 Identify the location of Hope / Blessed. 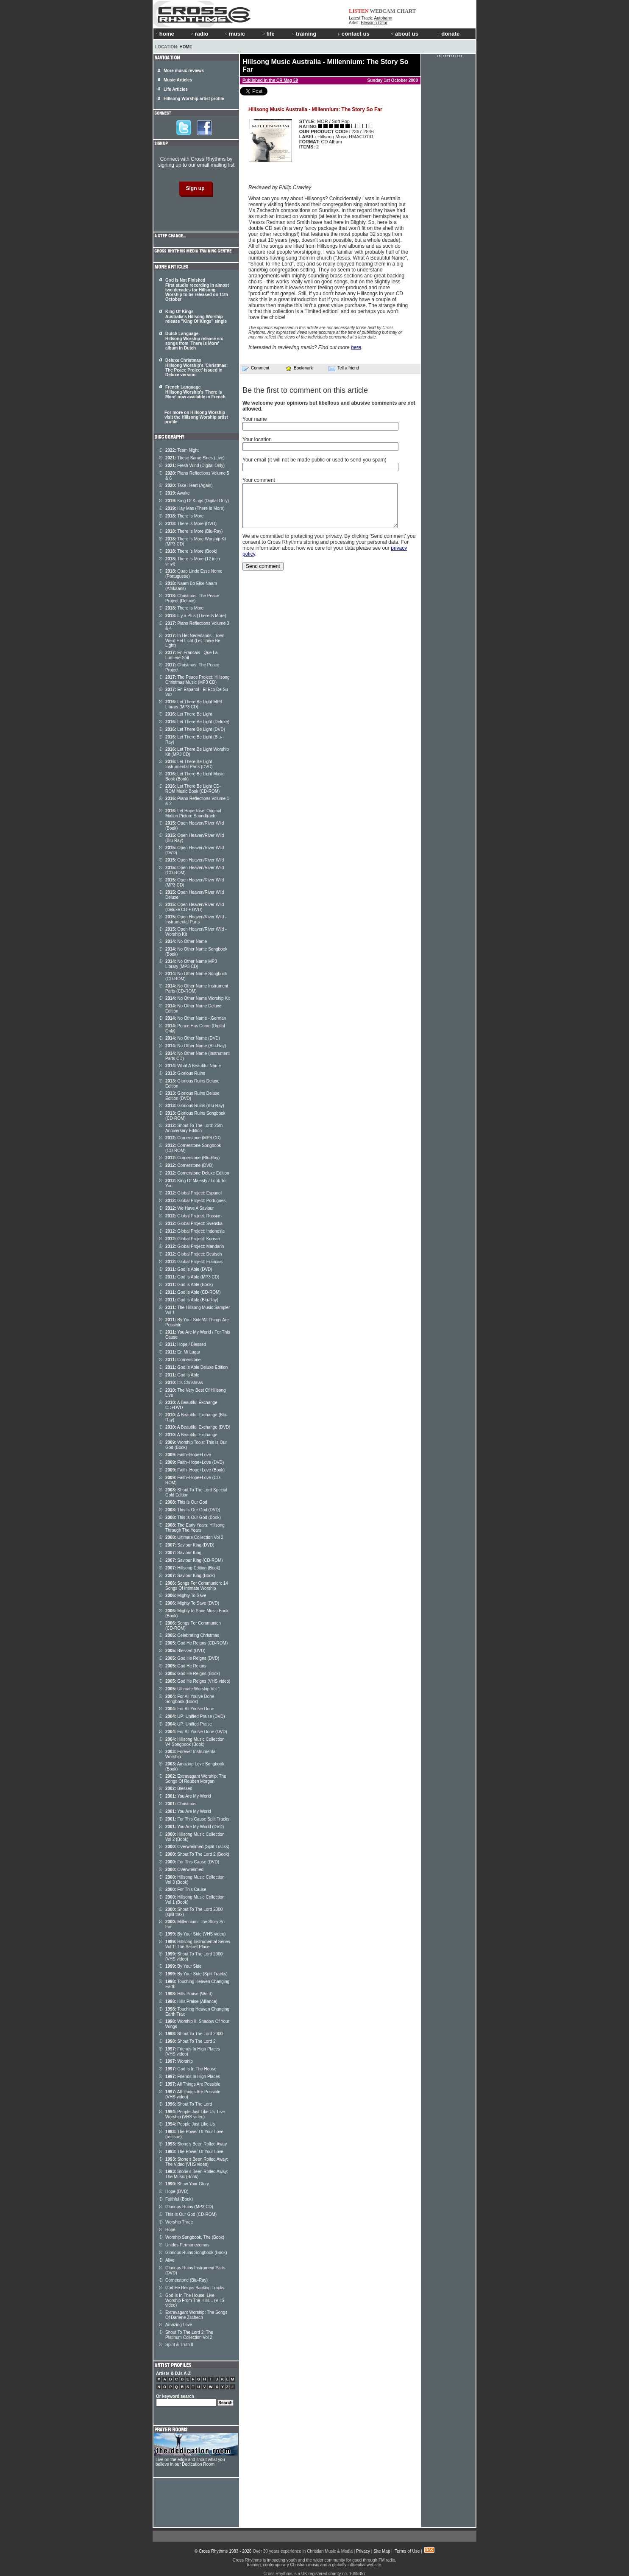
(185, 1344).